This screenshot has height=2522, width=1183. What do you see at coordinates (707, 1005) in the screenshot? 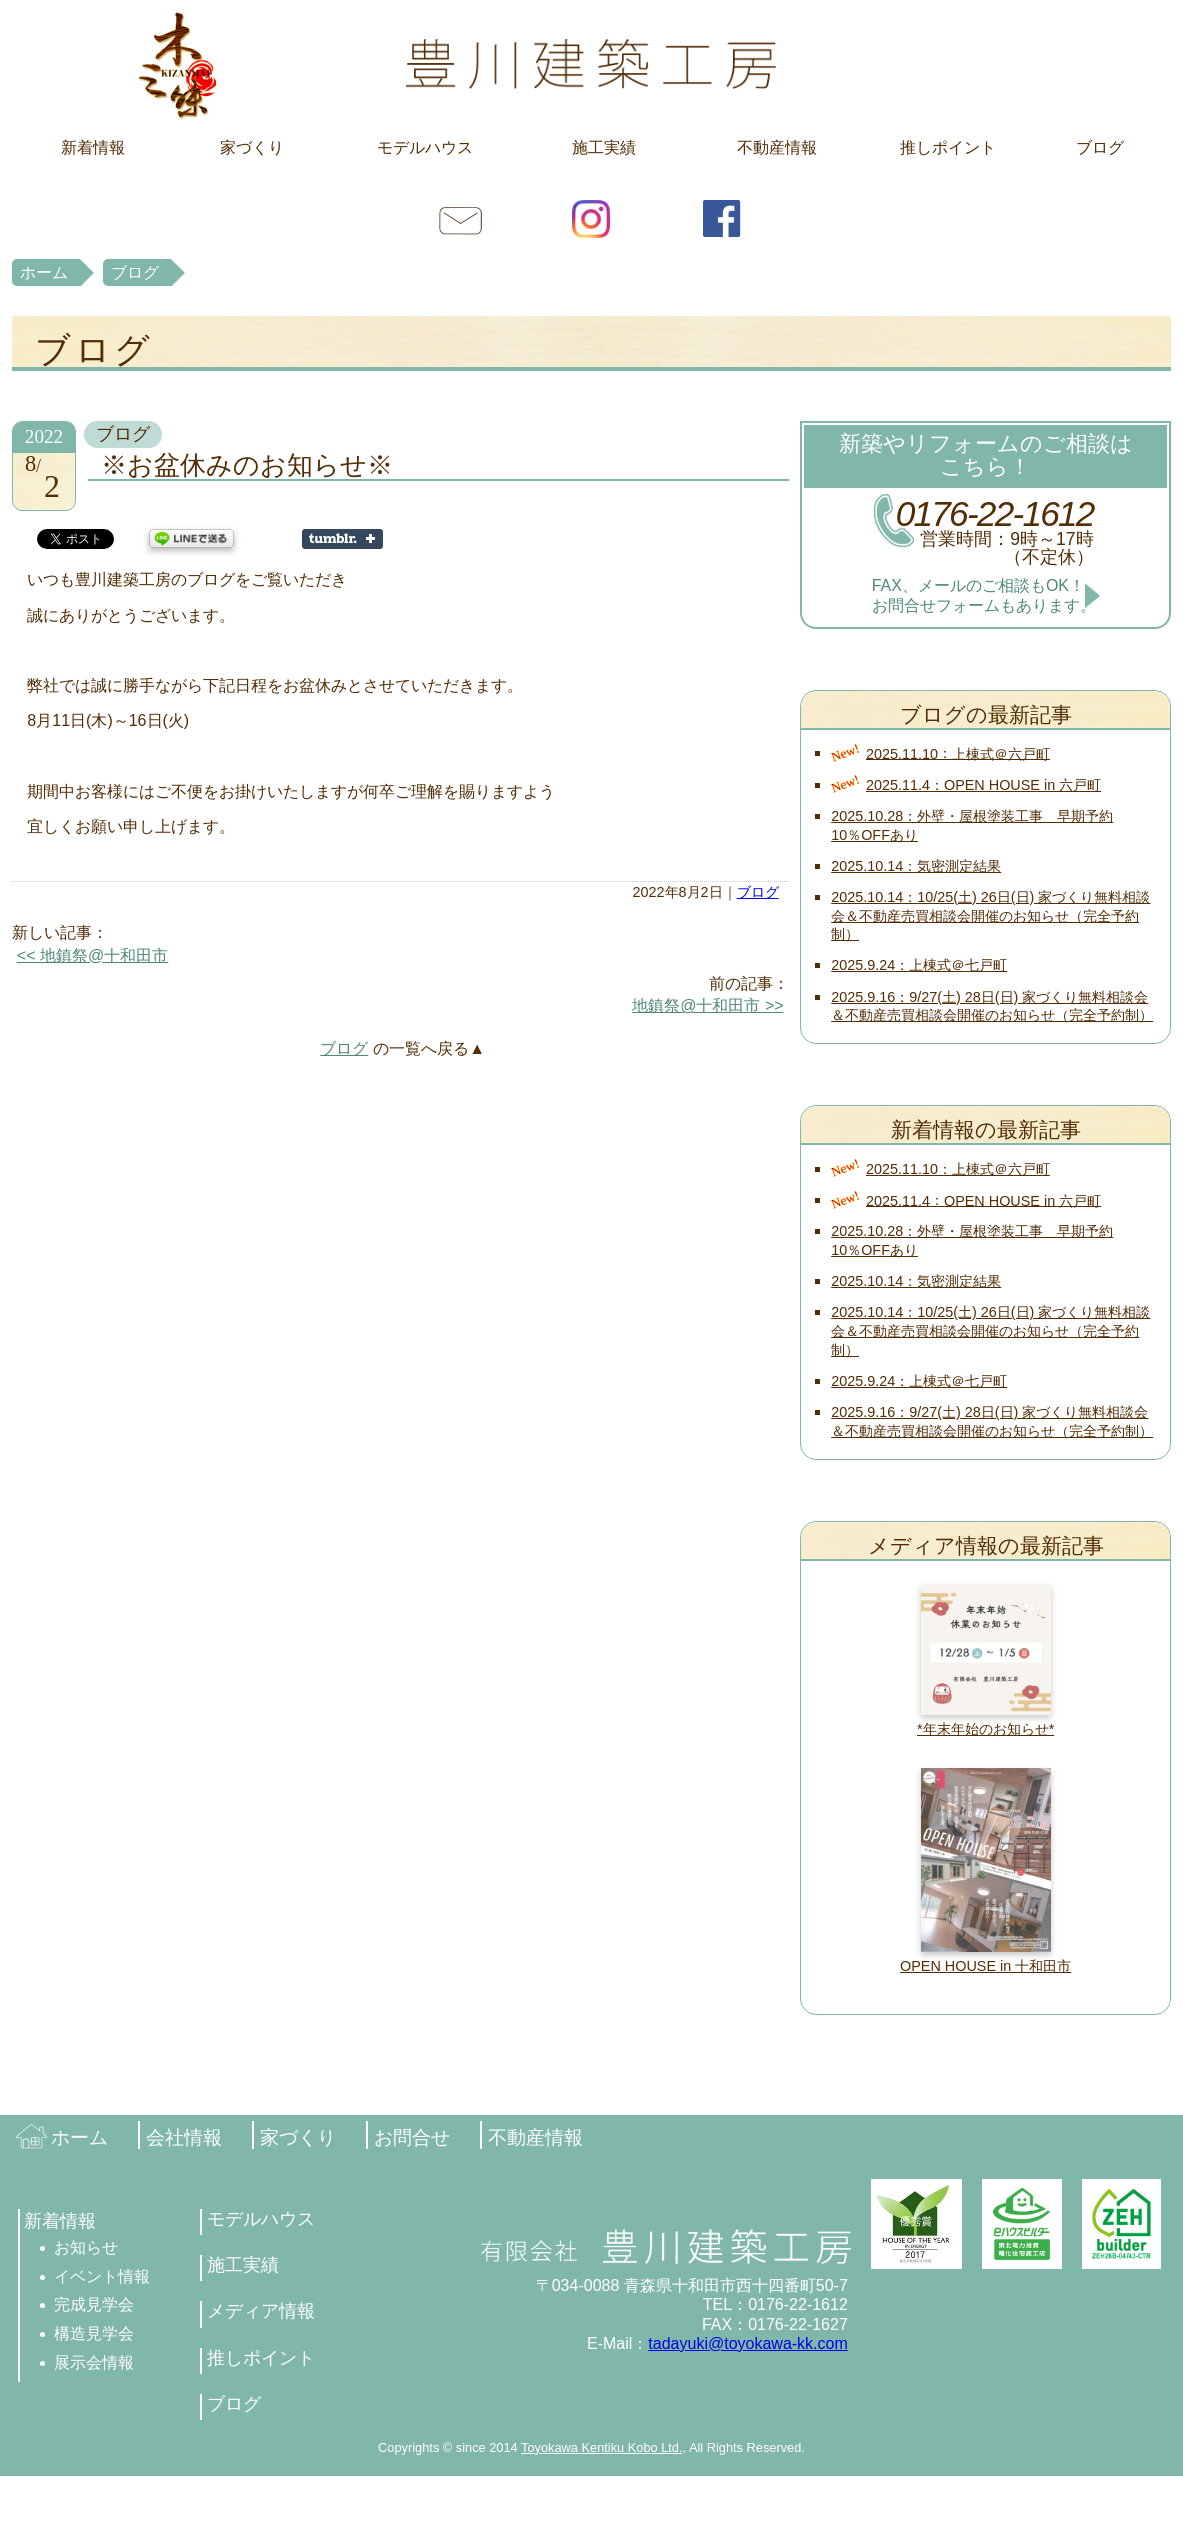
I see `地鎮祭@十和田市 >>` at bounding box center [707, 1005].